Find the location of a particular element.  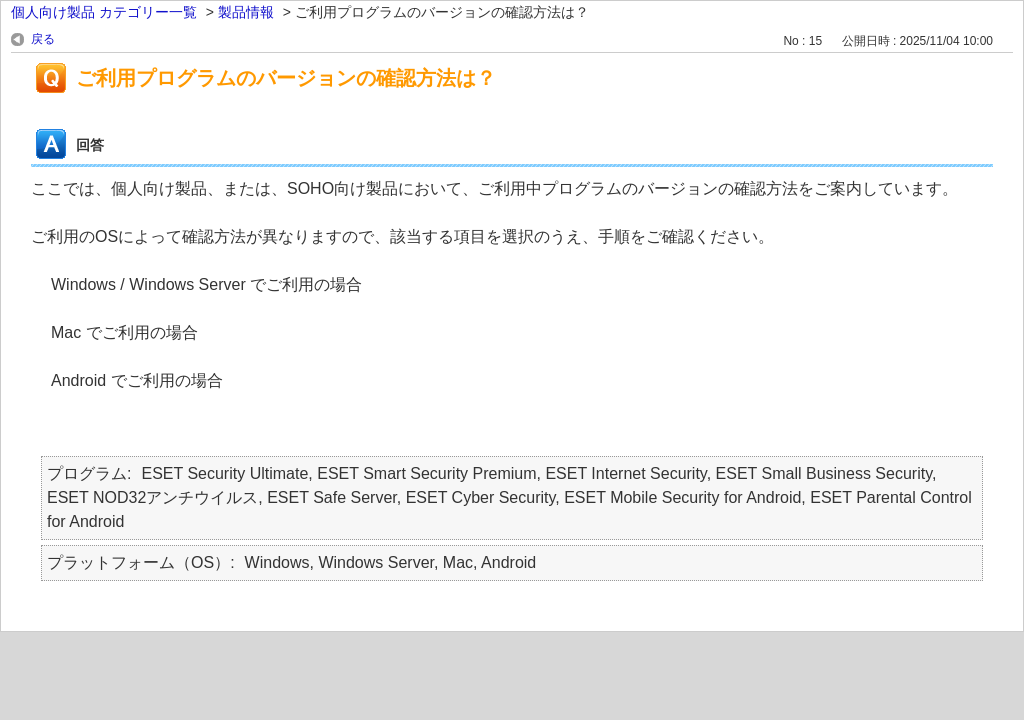

製品情報 is located at coordinates (246, 12).